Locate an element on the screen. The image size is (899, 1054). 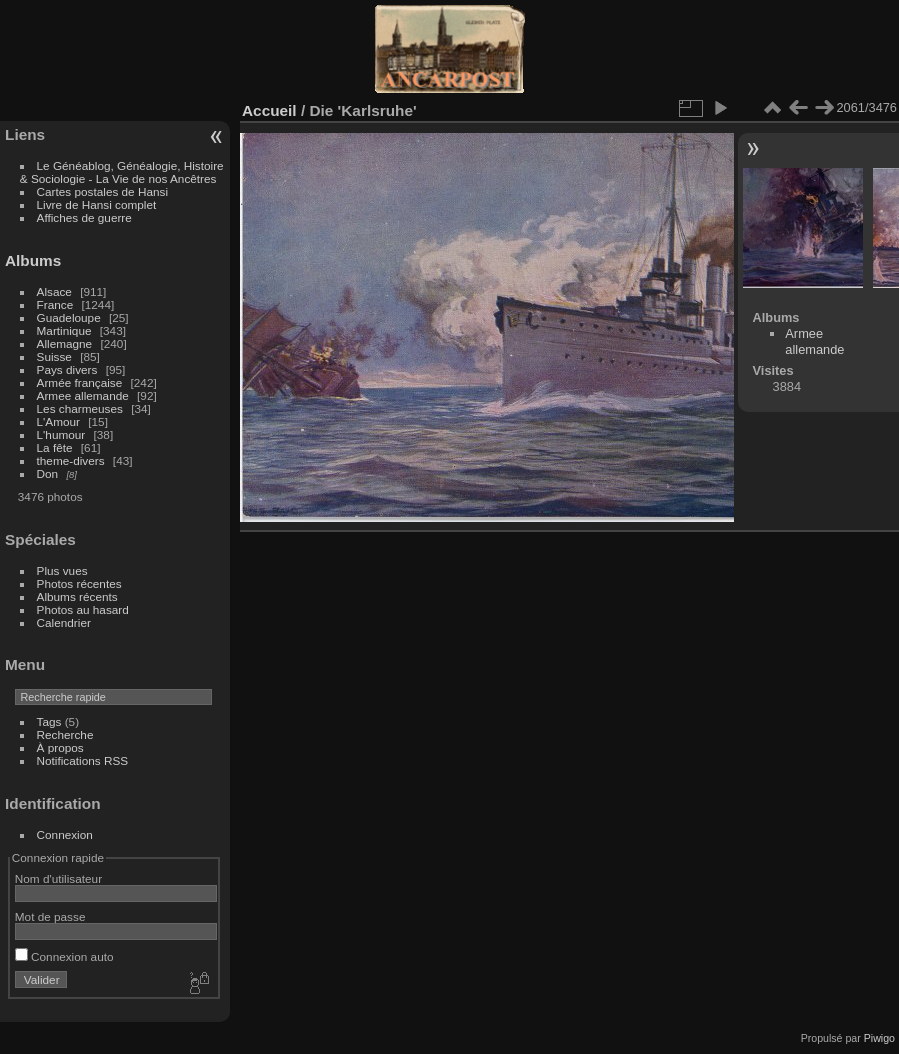
Piwigo is located at coordinates (879, 1038).